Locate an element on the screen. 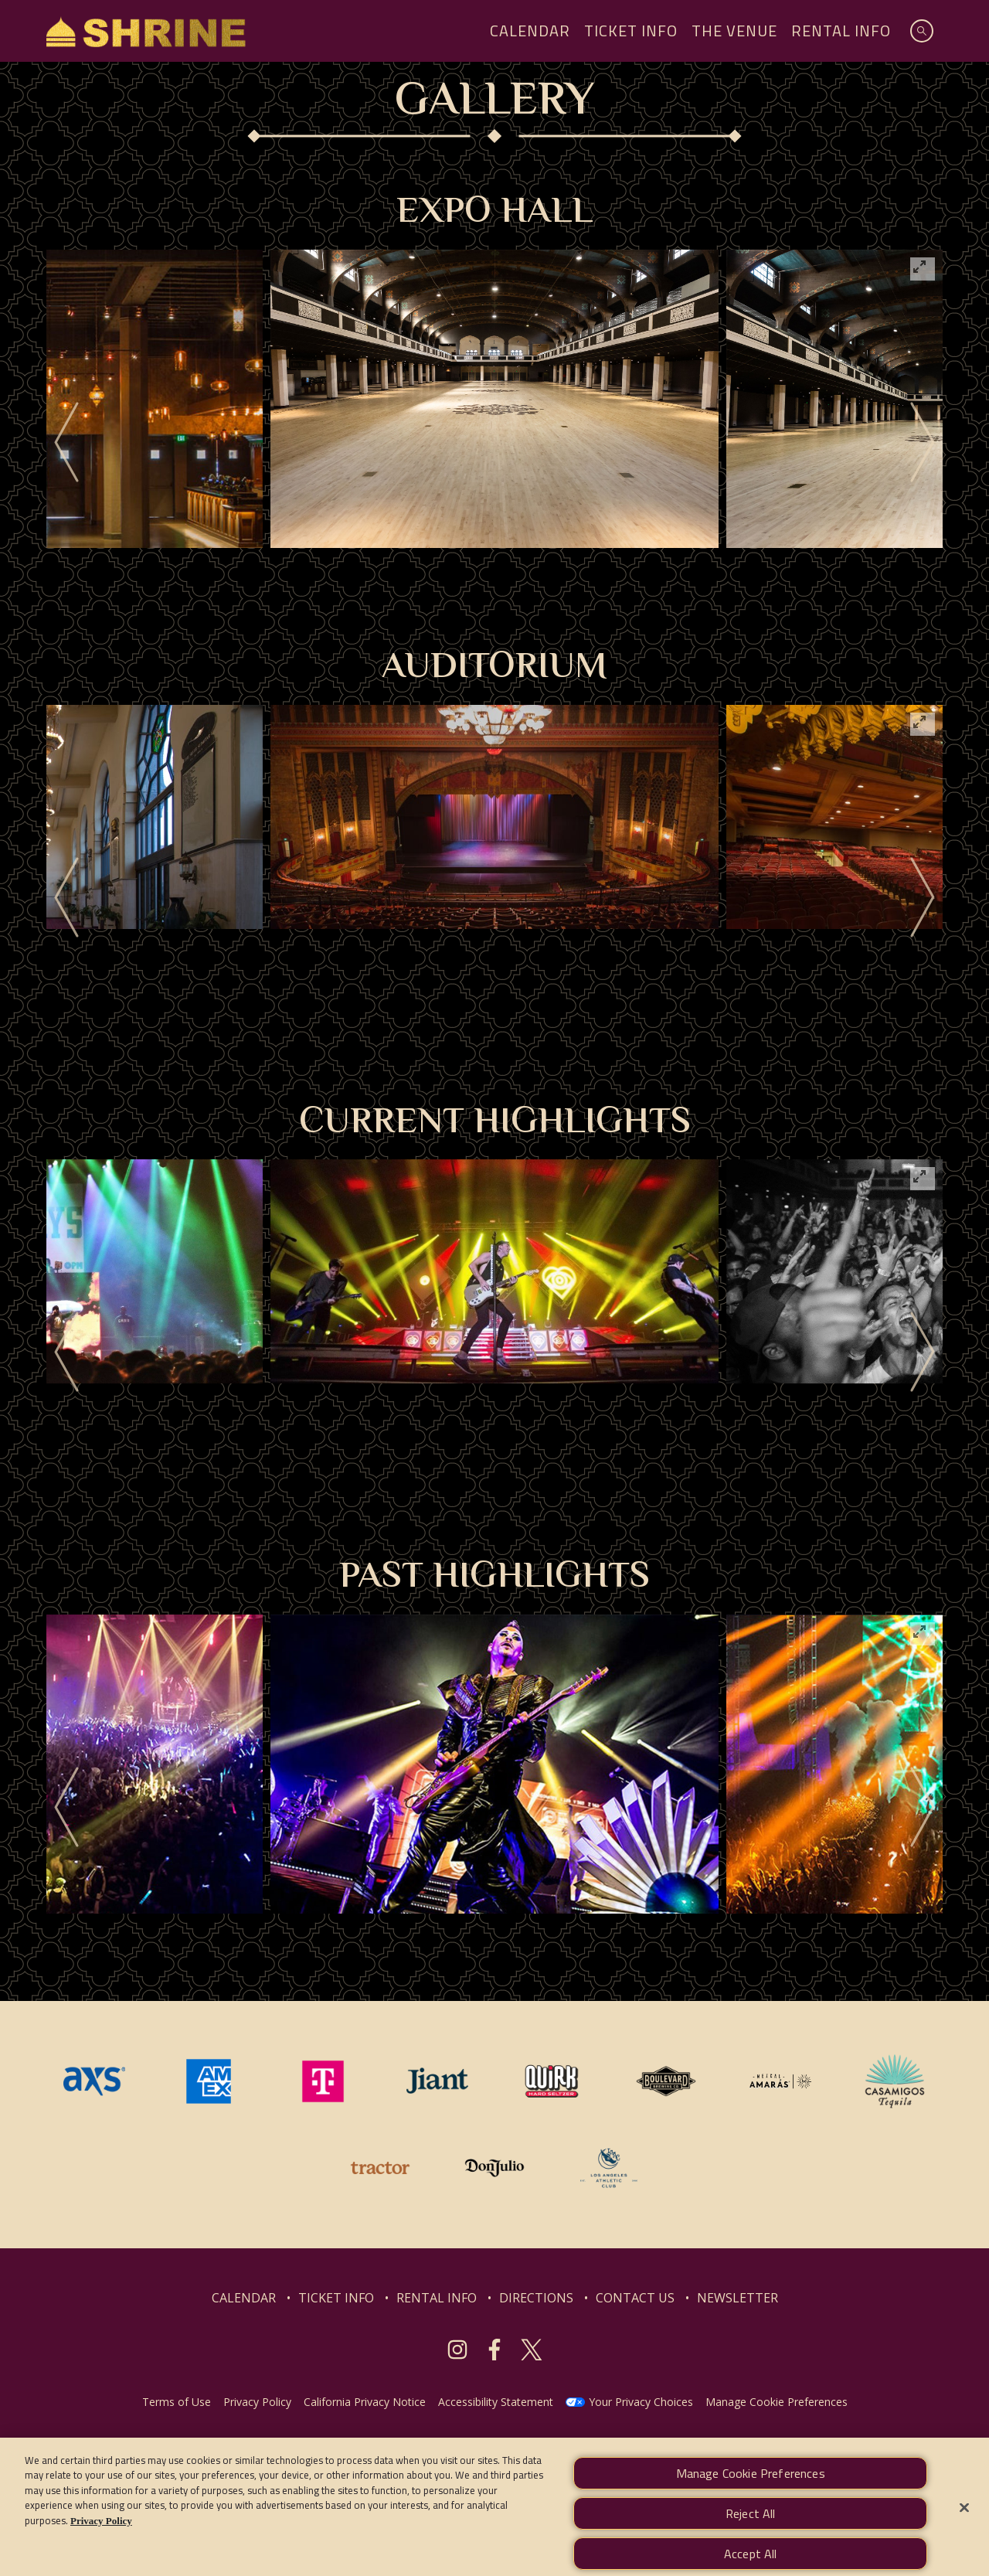  [Visit Quirk website] is located at coordinates (553, 2079).